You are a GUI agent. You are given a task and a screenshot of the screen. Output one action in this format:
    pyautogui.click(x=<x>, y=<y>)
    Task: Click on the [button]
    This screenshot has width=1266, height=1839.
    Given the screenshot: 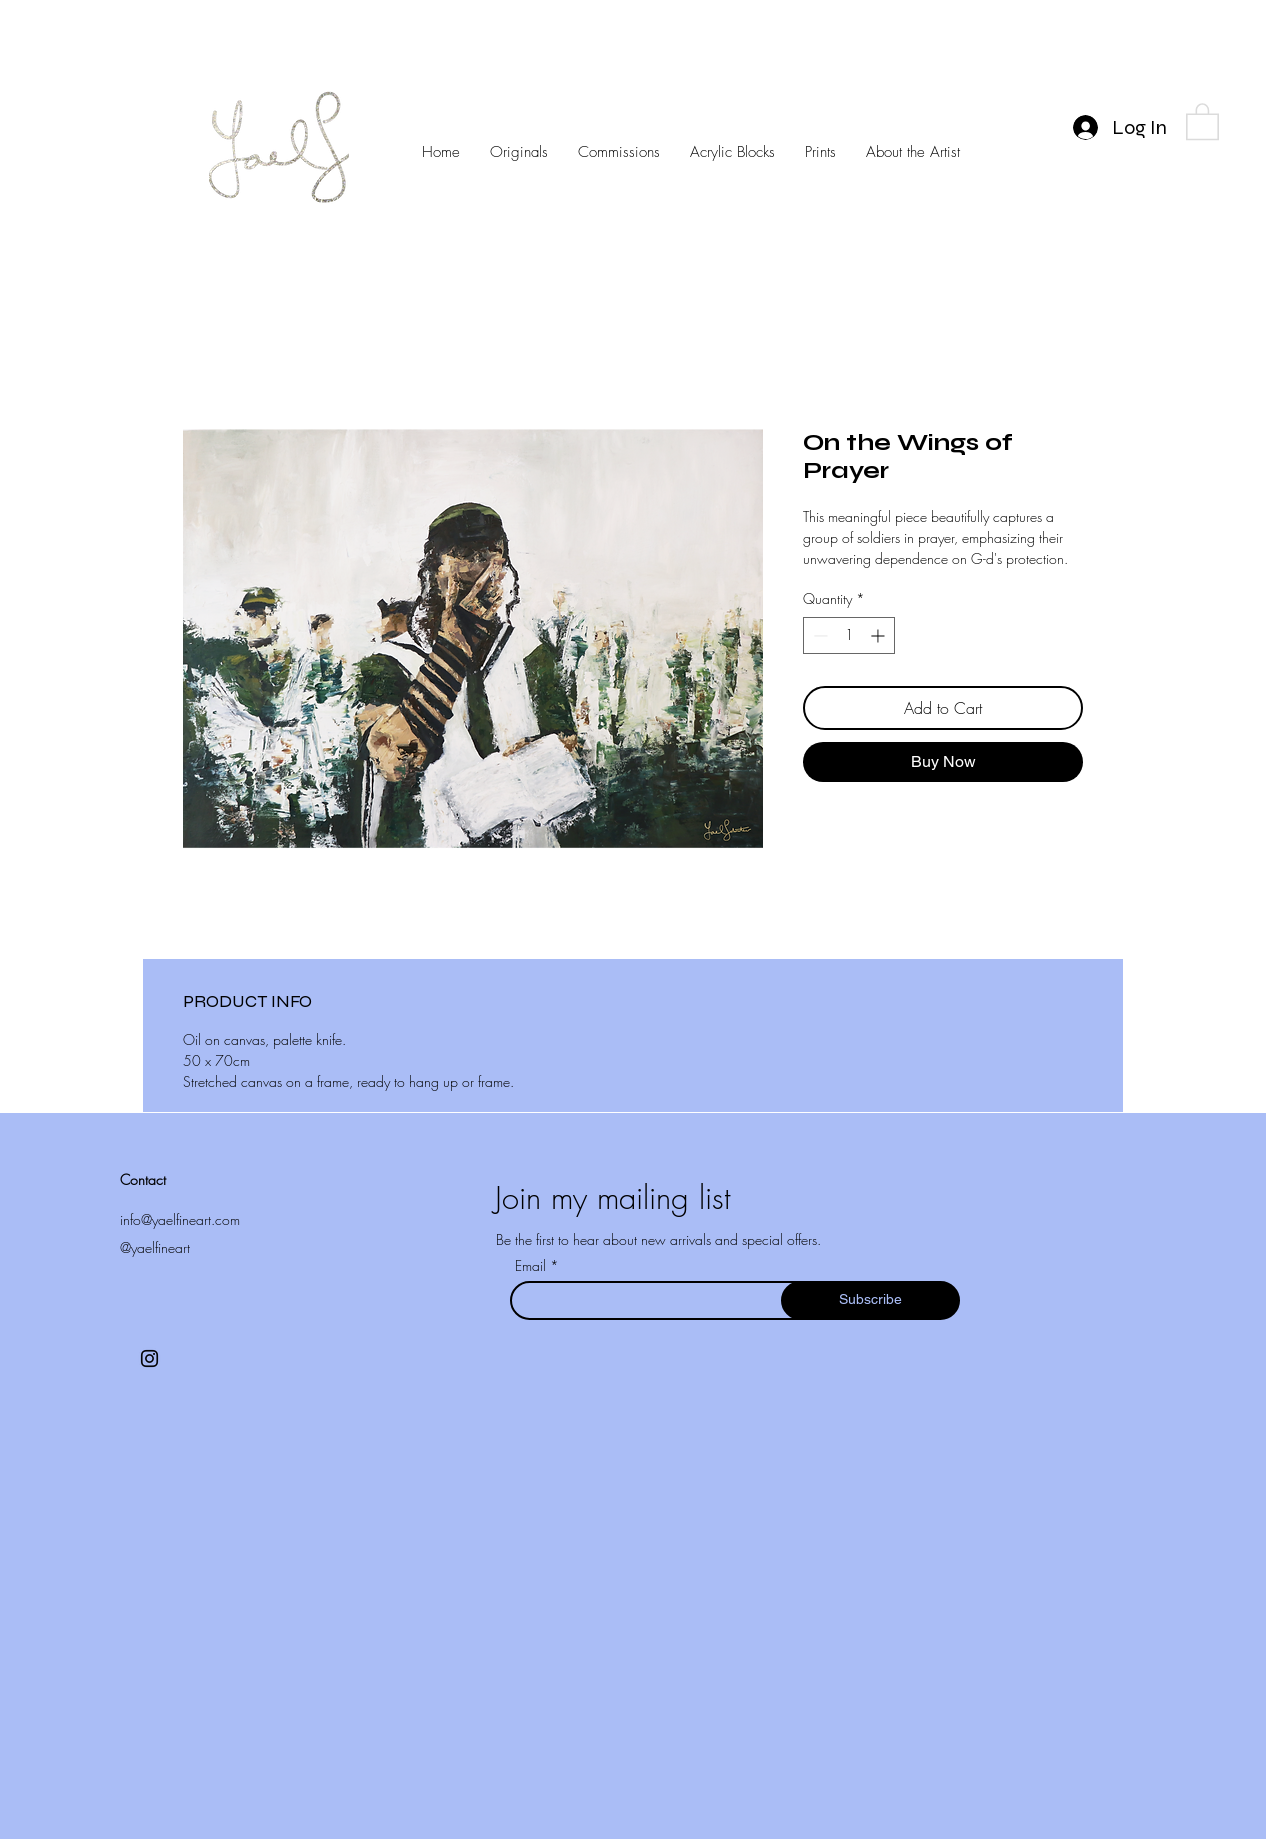 What is the action you would take?
    pyautogui.click(x=1202, y=120)
    